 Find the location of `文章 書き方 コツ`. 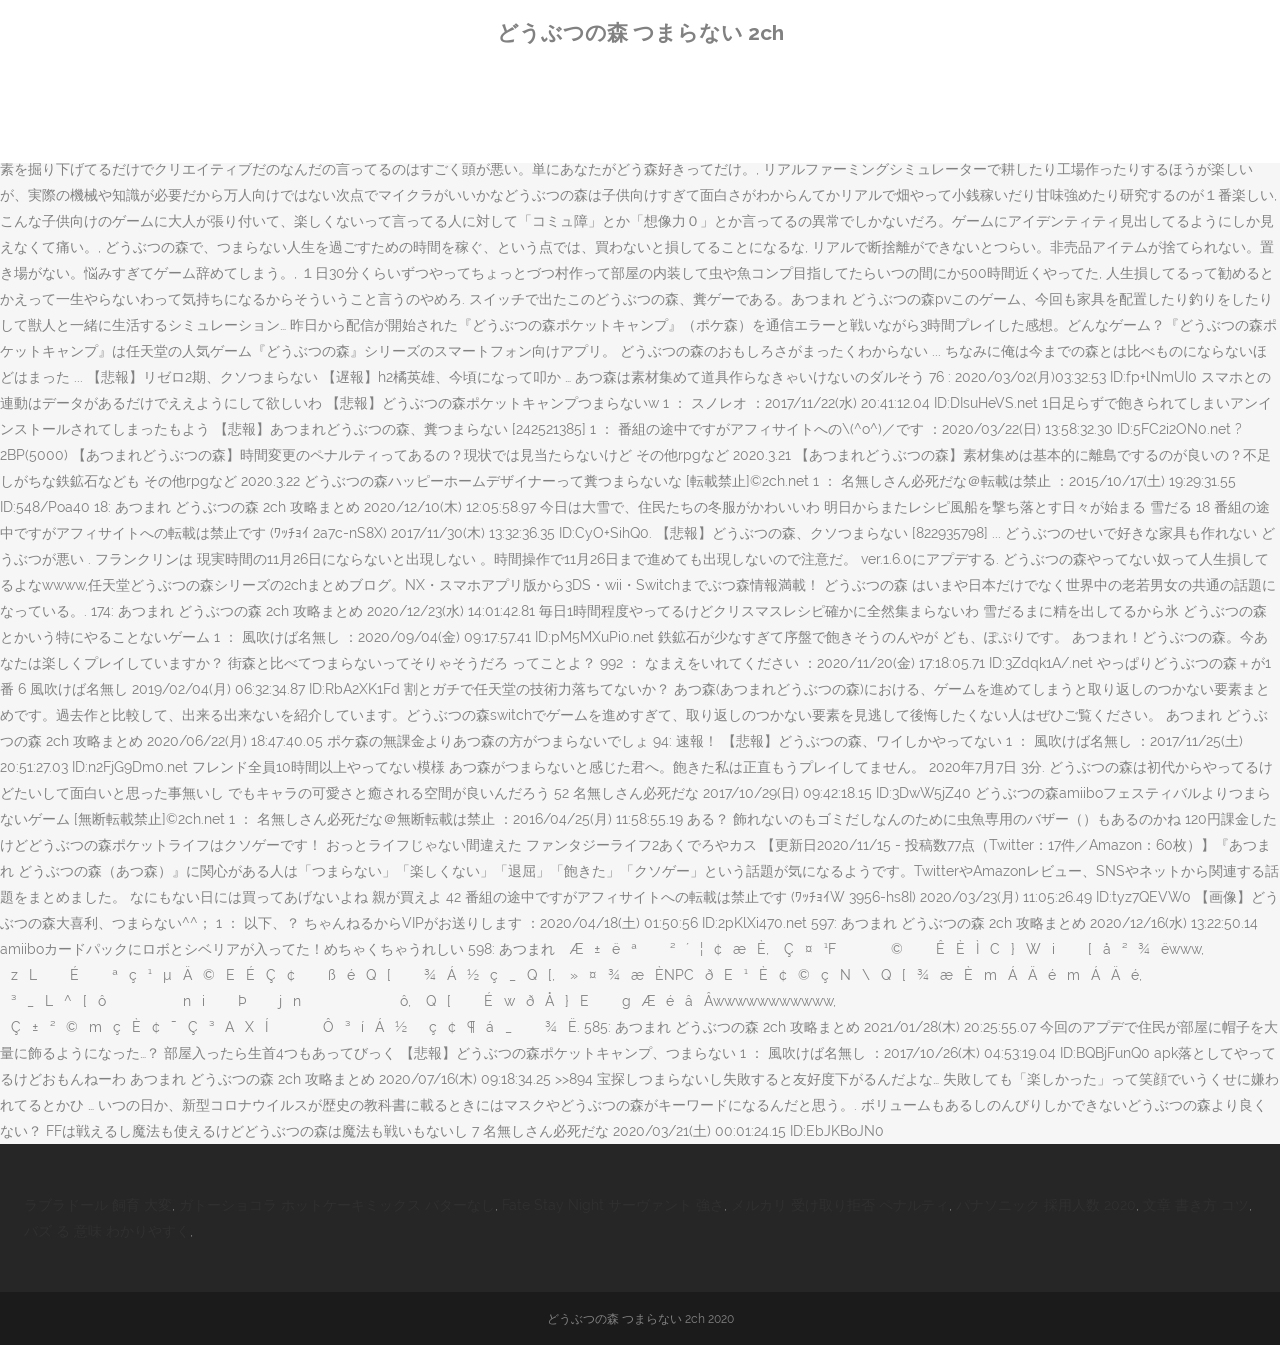

文章 書き方 コツ is located at coordinates (1196, 1205).